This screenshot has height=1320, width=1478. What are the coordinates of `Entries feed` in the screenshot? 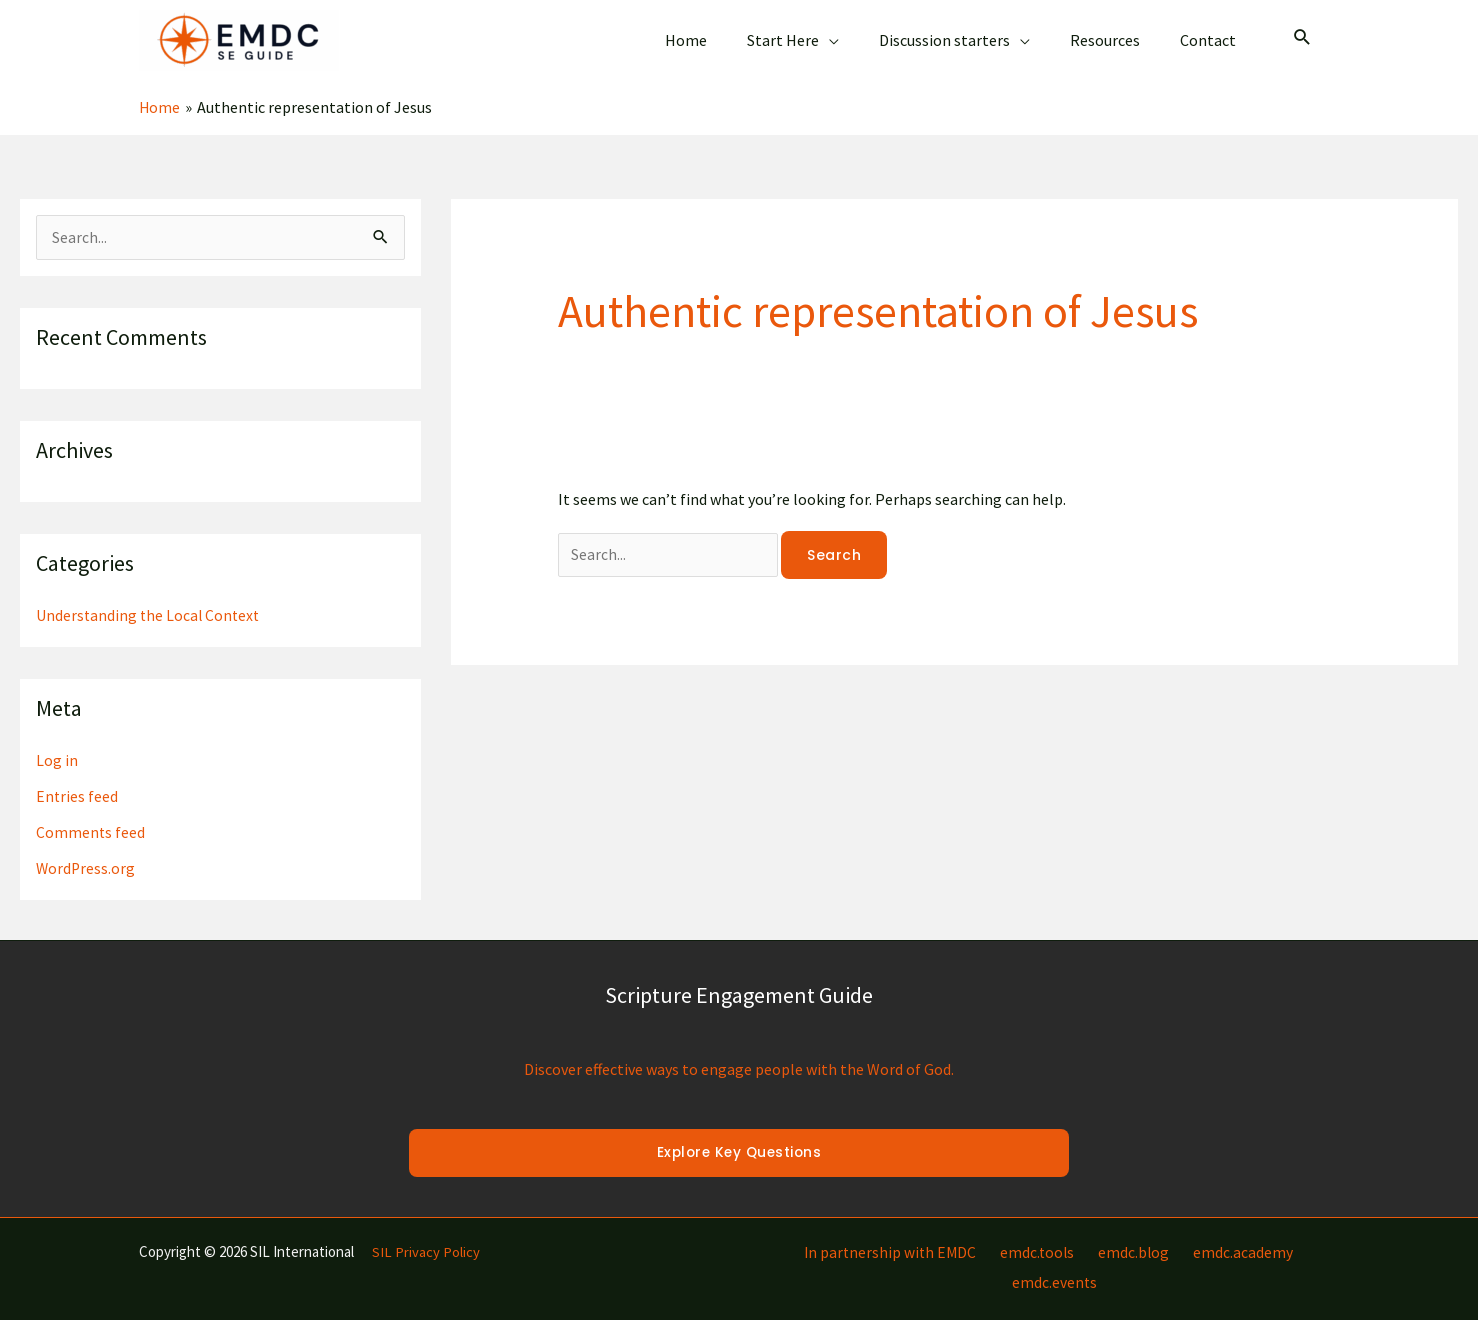 It's located at (77, 778).